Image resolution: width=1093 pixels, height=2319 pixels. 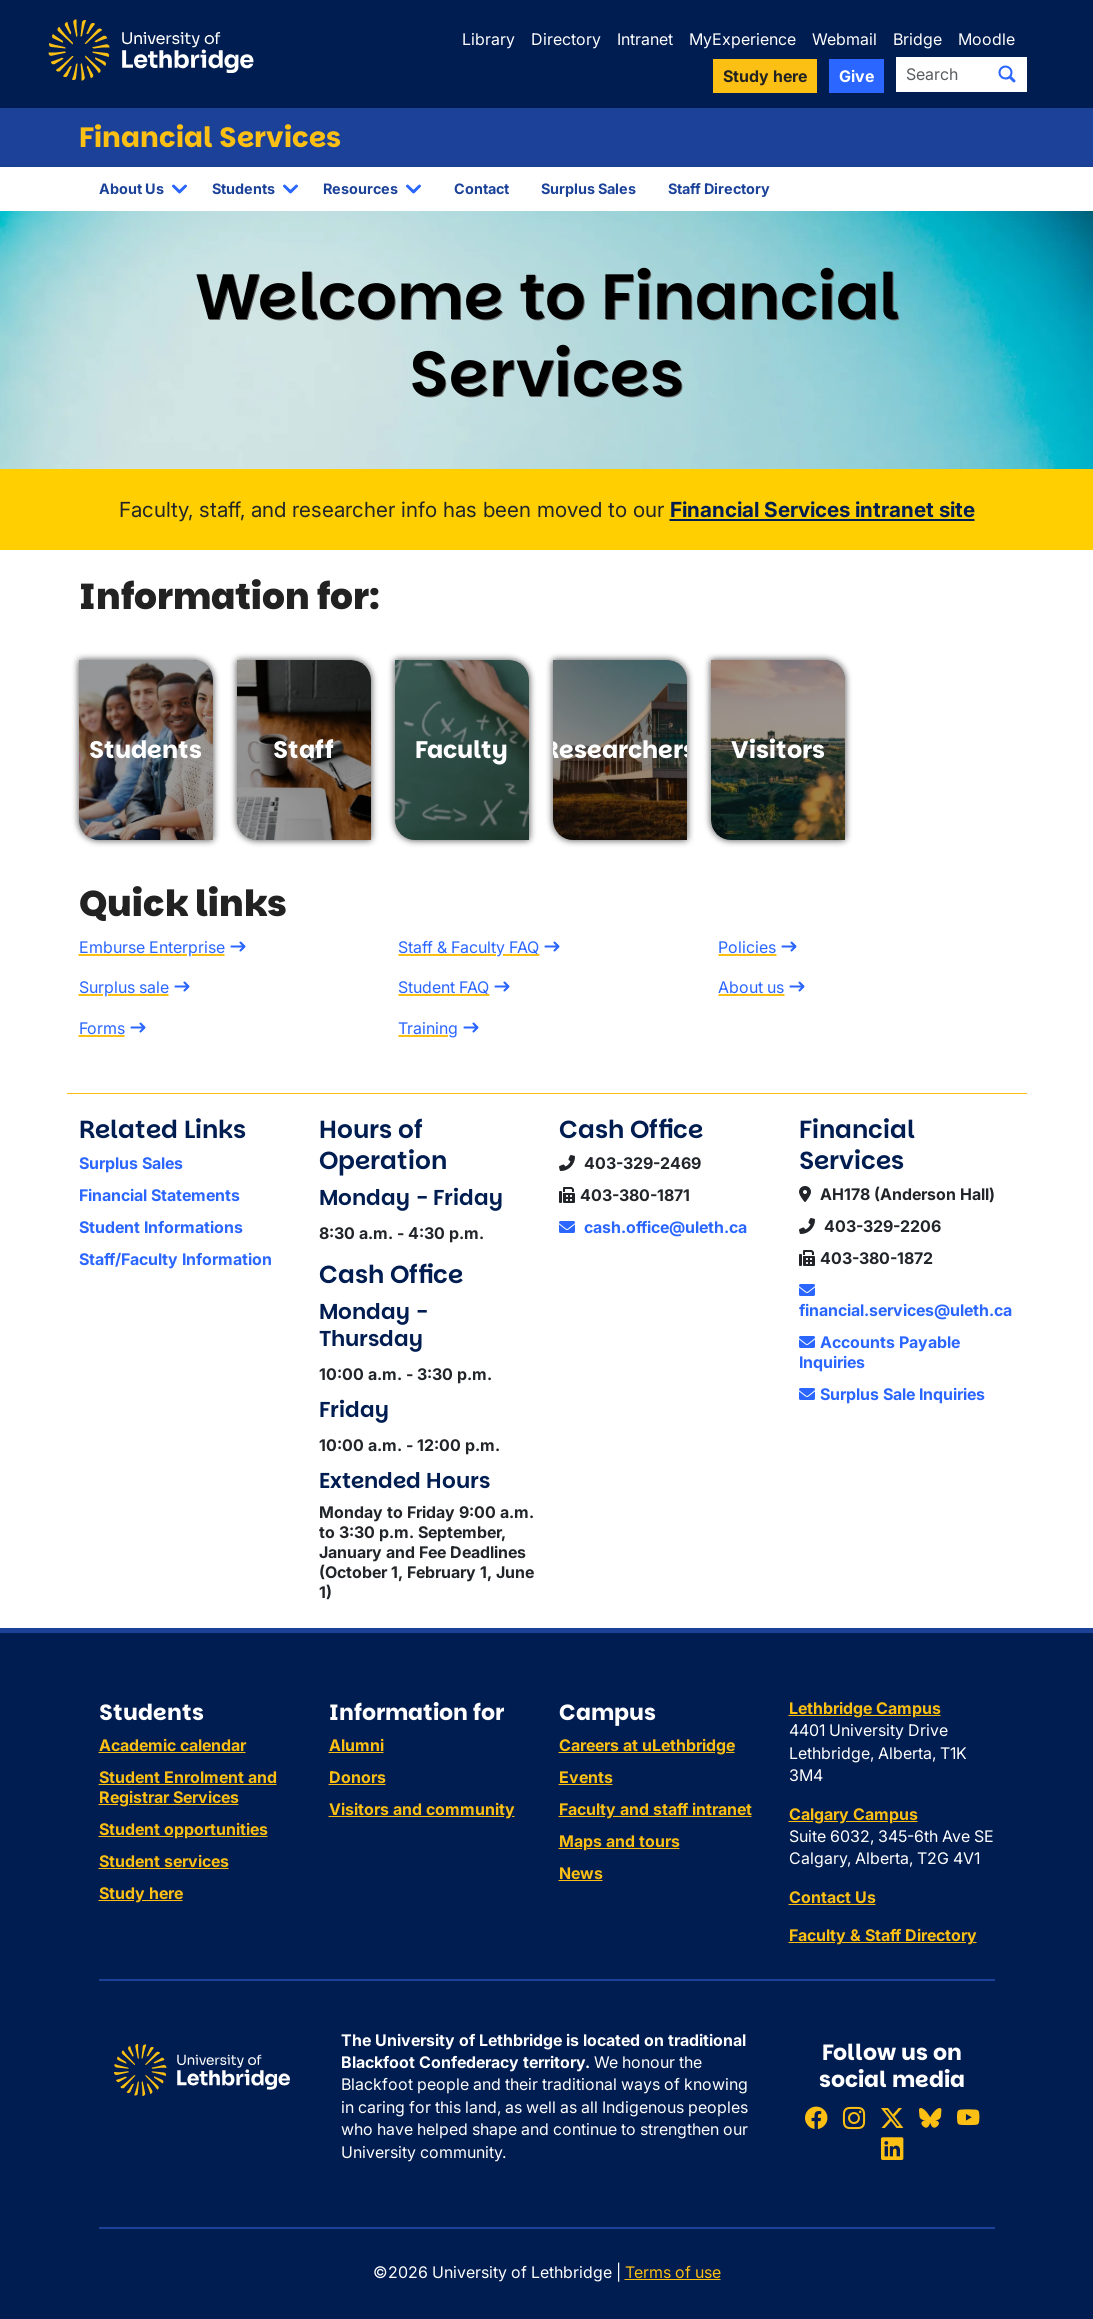 What do you see at coordinates (152, 947) in the screenshot?
I see `Emburse Enterprise` at bounding box center [152, 947].